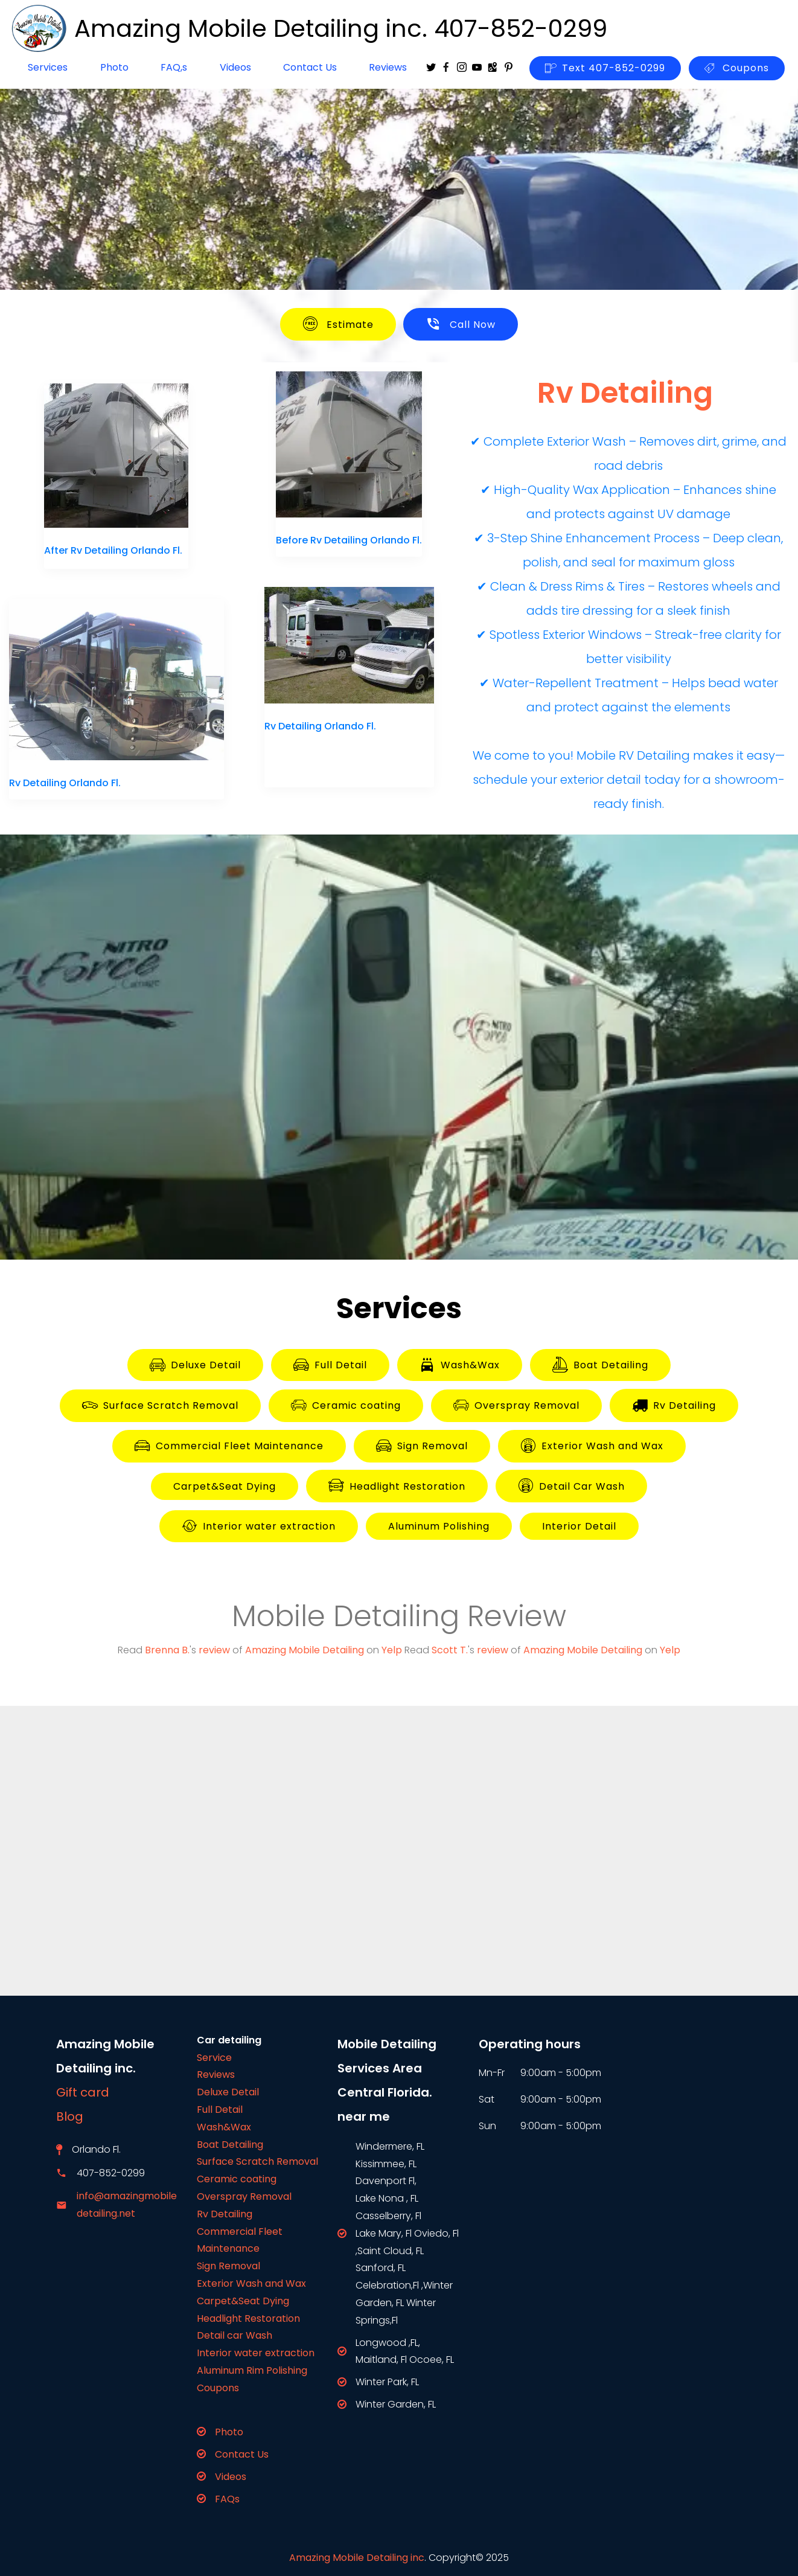 This screenshot has width=798, height=2576. Describe the element at coordinates (346, 1406) in the screenshot. I see `Ceramic coating` at that location.